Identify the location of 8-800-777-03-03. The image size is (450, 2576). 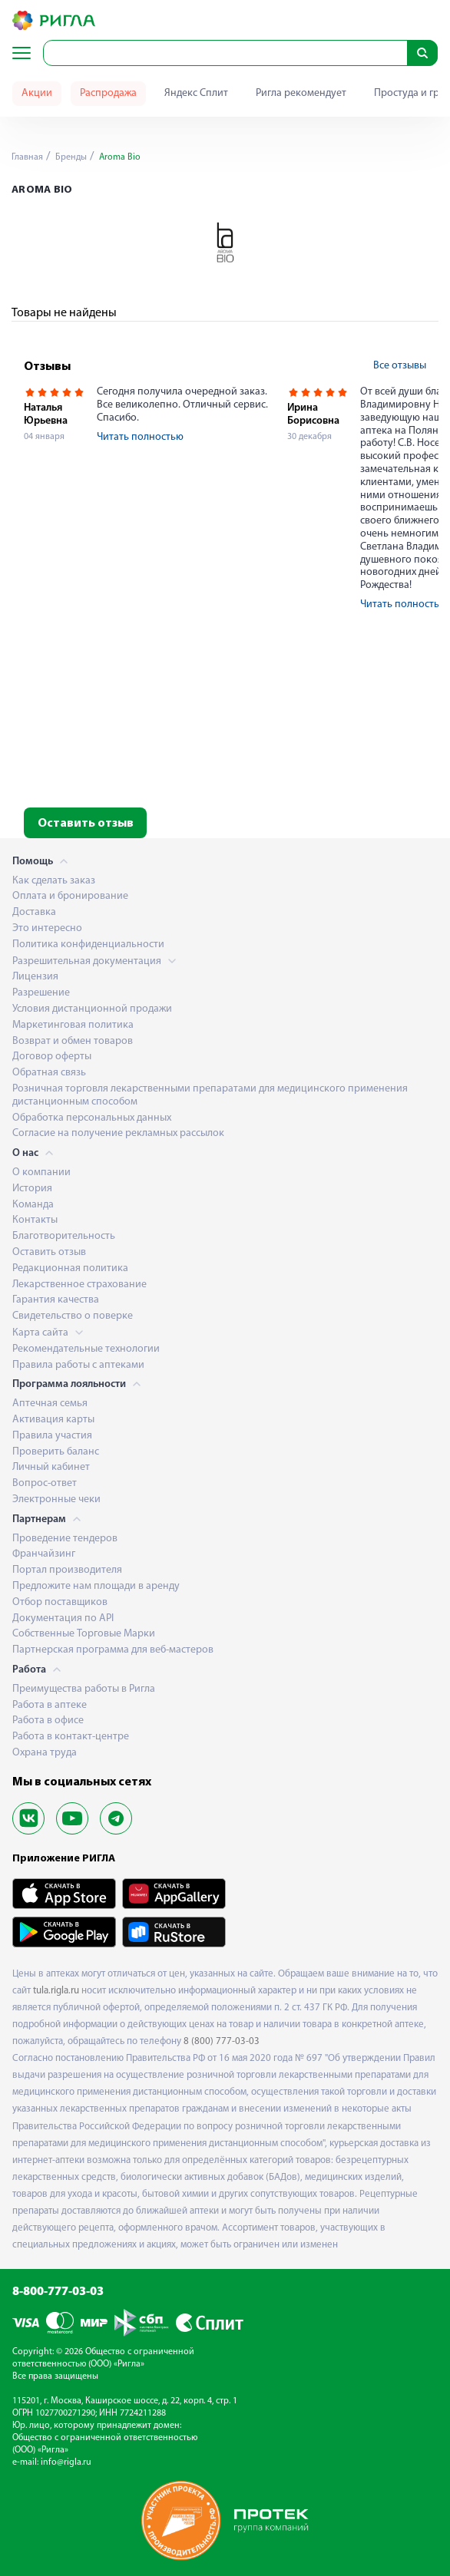
(58, 2292).